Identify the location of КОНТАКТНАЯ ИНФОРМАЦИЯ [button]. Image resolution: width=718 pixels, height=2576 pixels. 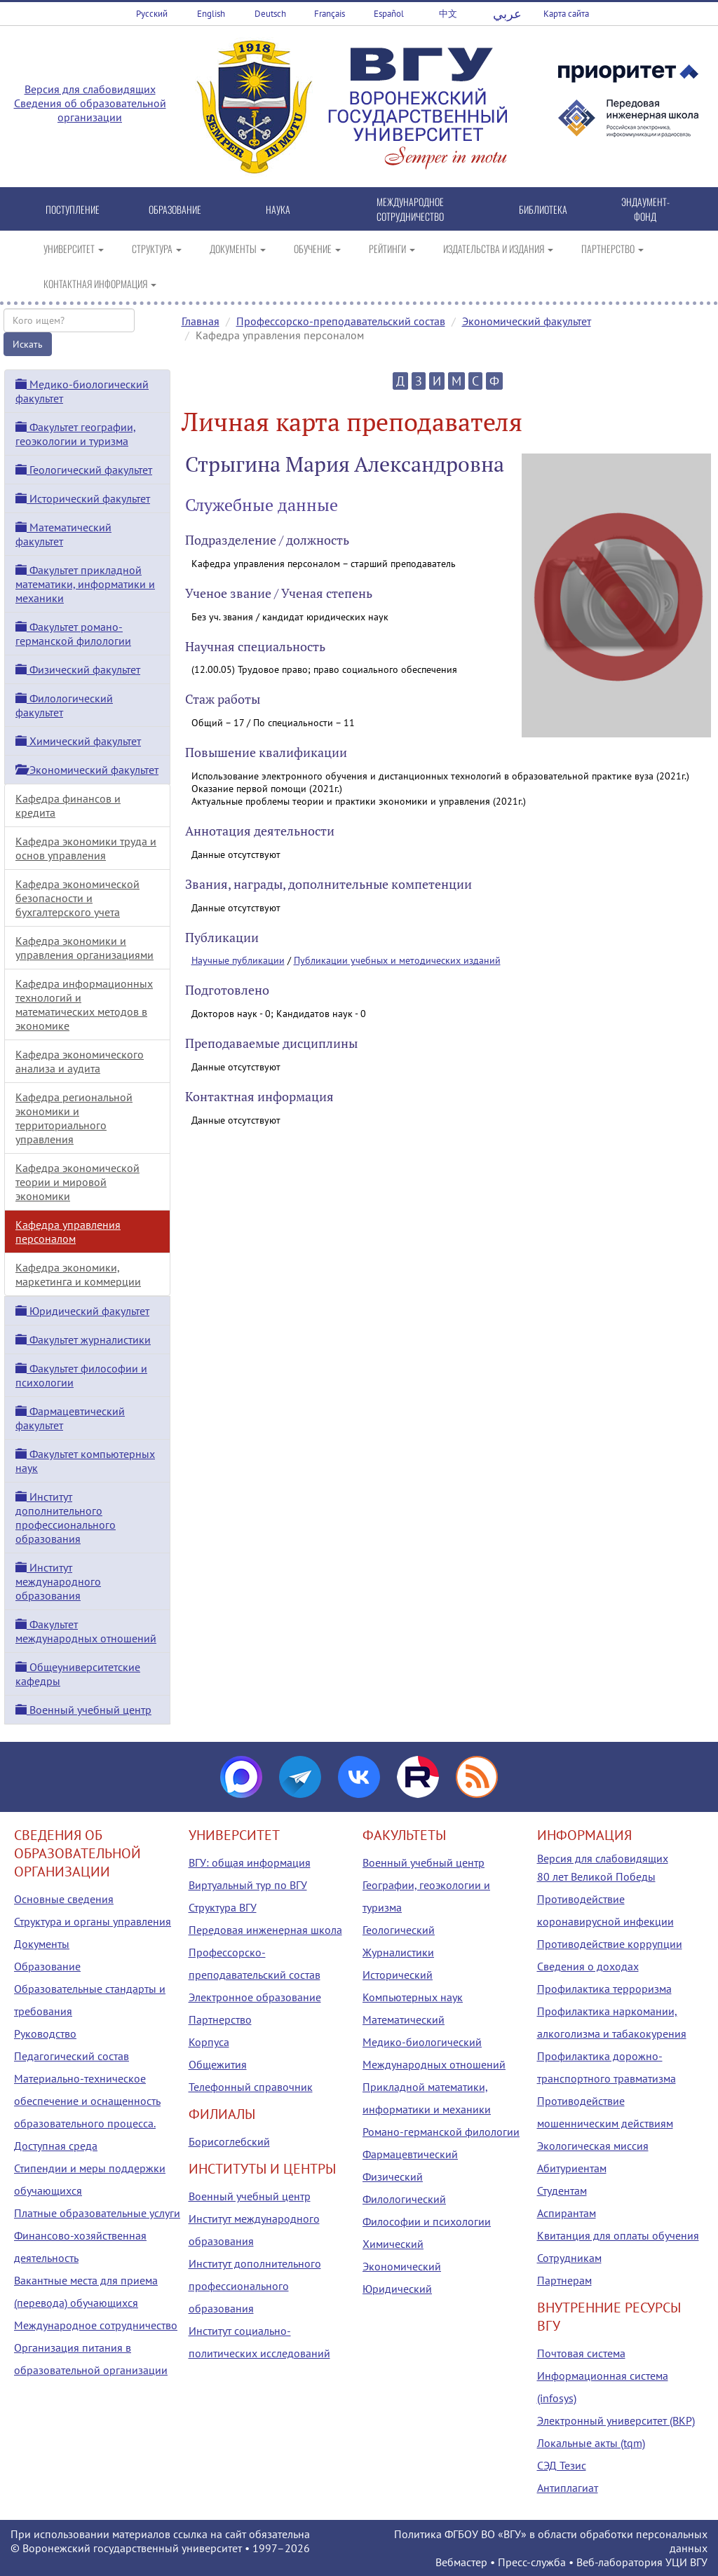
(99, 283).